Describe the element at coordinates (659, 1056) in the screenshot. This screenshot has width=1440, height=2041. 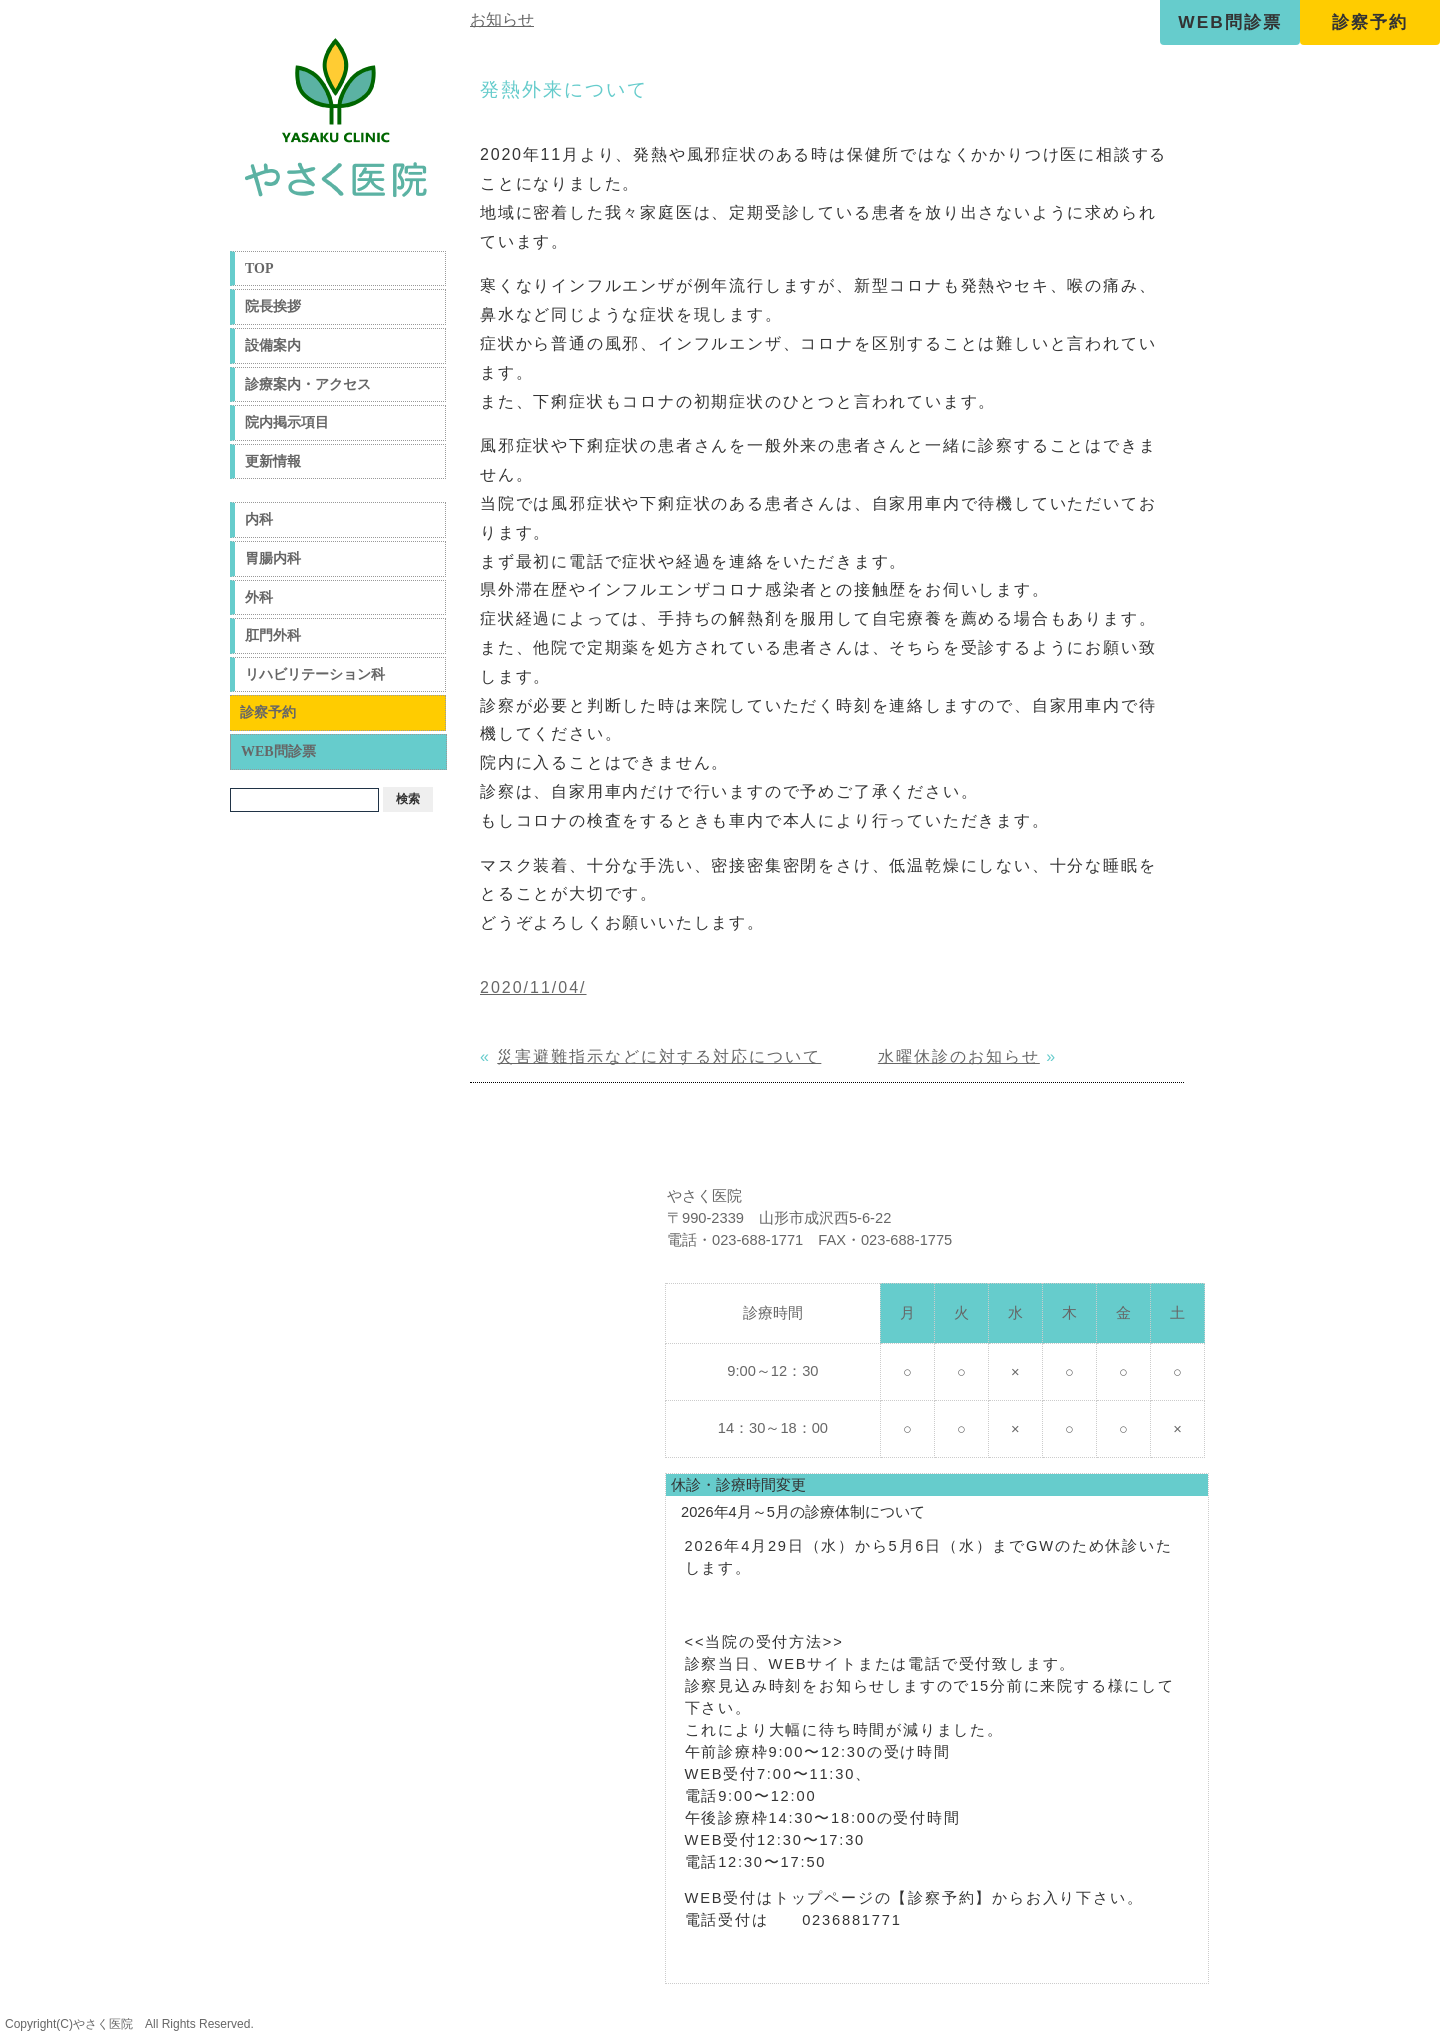
I see `災害避難指示などに対する対応について` at that location.